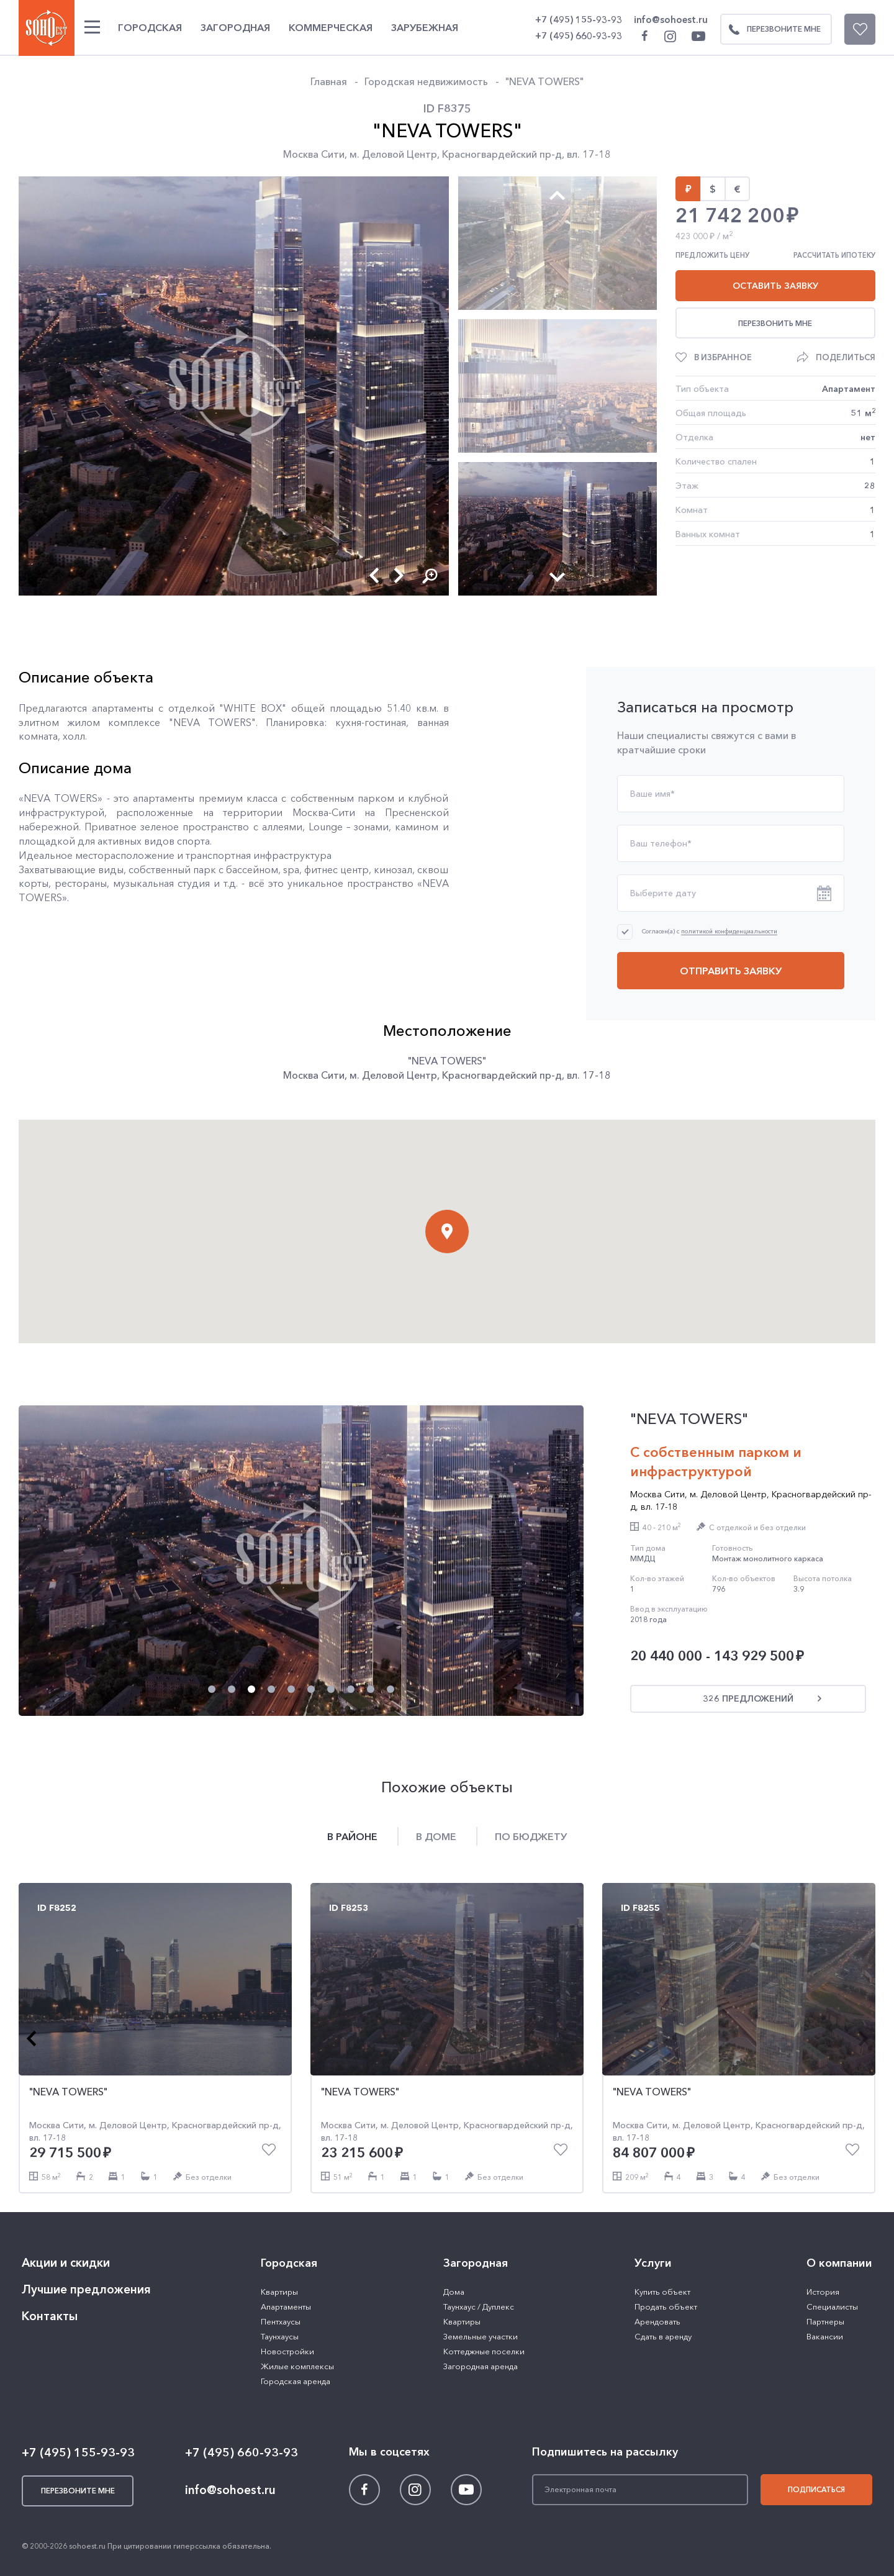 This screenshot has height=2576, width=894. I want to click on По бюджету, so click(531, 1836).